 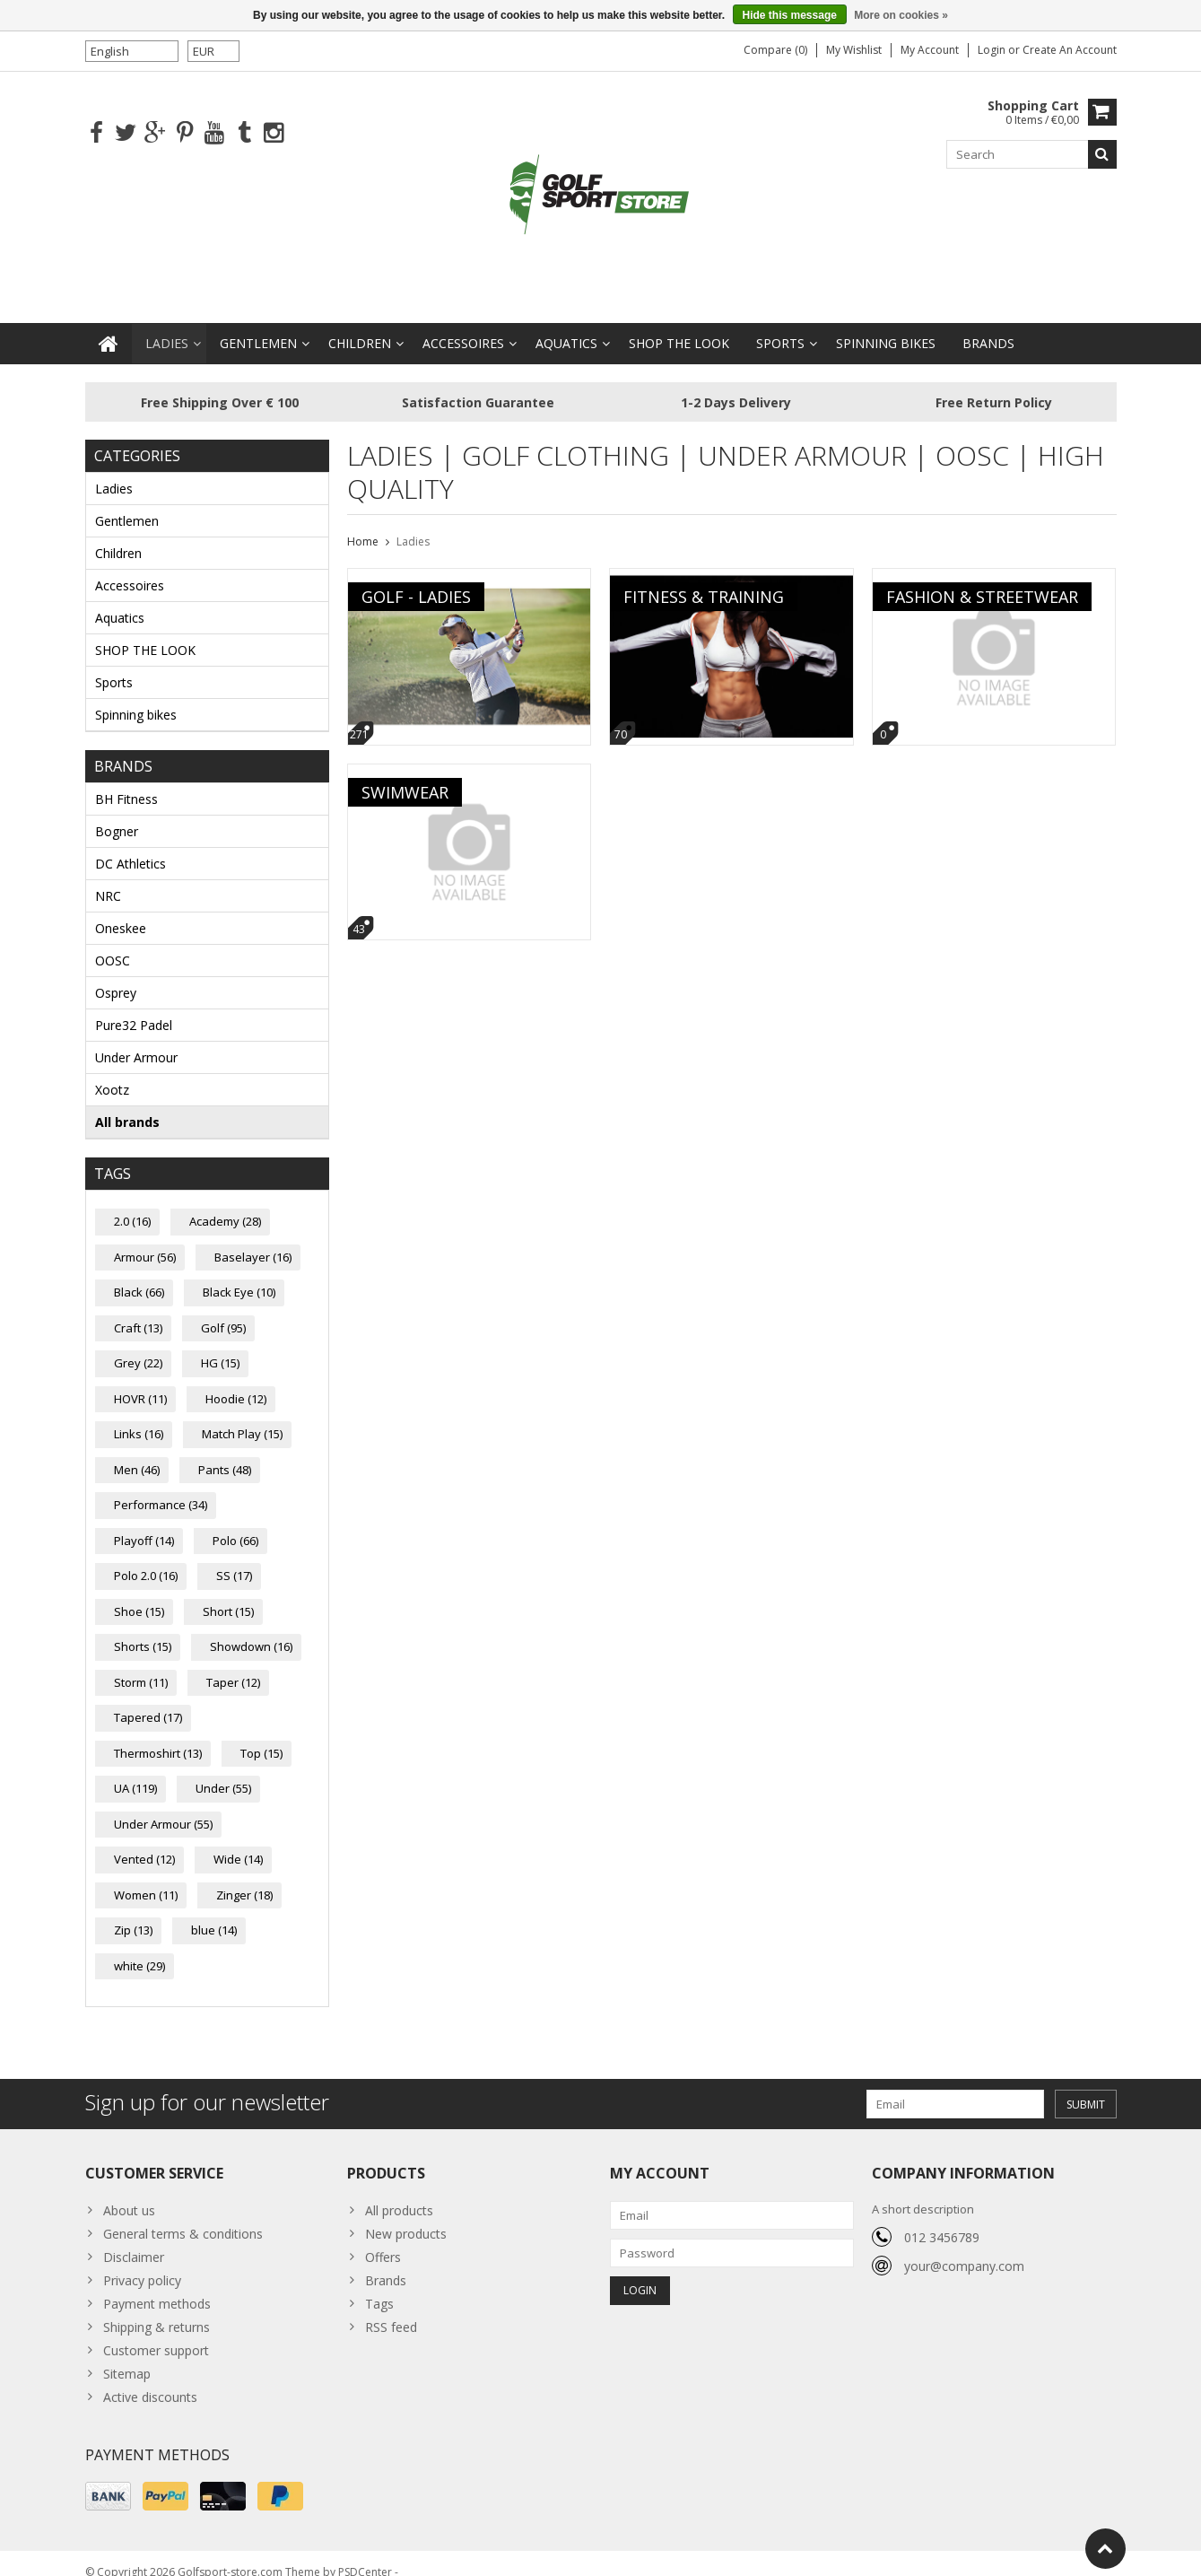 What do you see at coordinates (214, 1912) in the screenshot?
I see `blue` at bounding box center [214, 1912].